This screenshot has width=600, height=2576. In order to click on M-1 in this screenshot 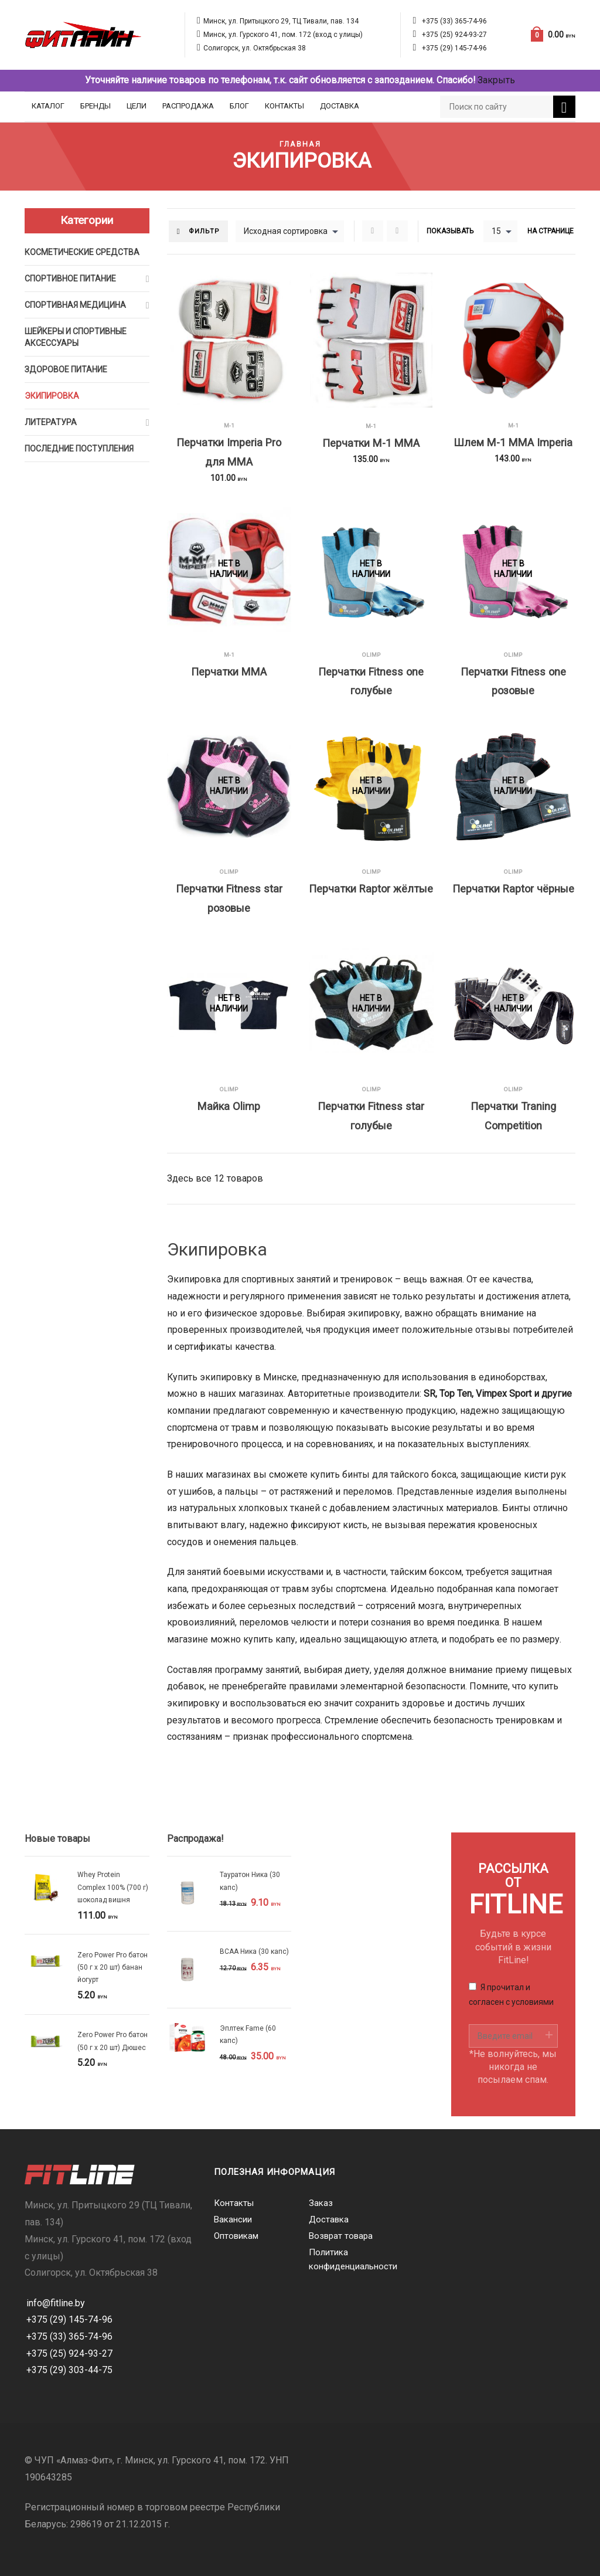, I will do `click(229, 425)`.